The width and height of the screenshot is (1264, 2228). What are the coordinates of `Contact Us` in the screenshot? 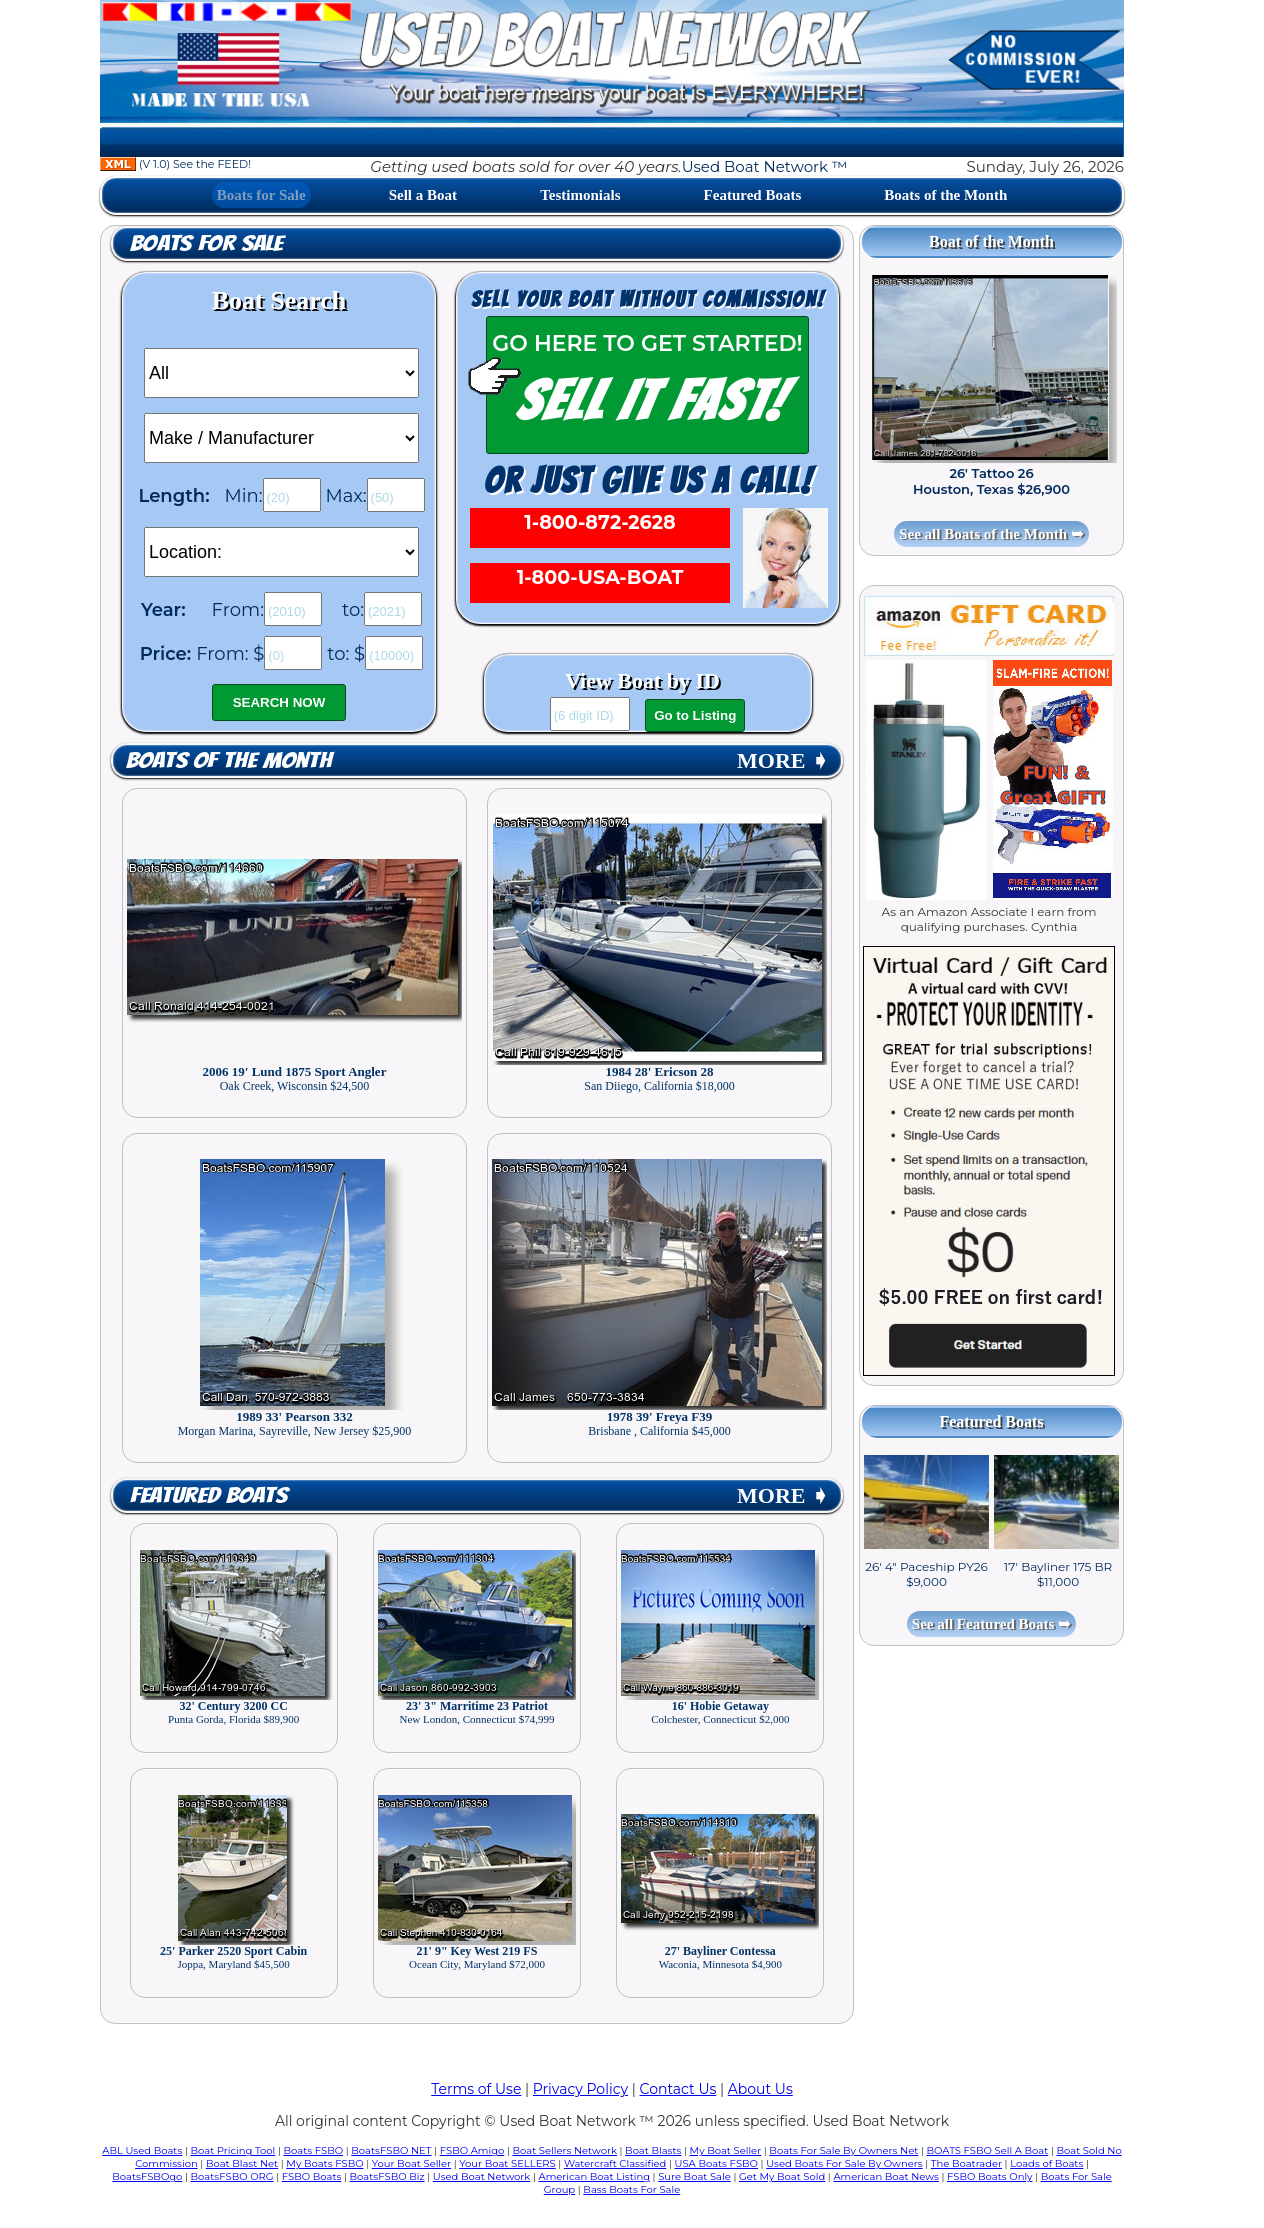 It's located at (678, 2089).